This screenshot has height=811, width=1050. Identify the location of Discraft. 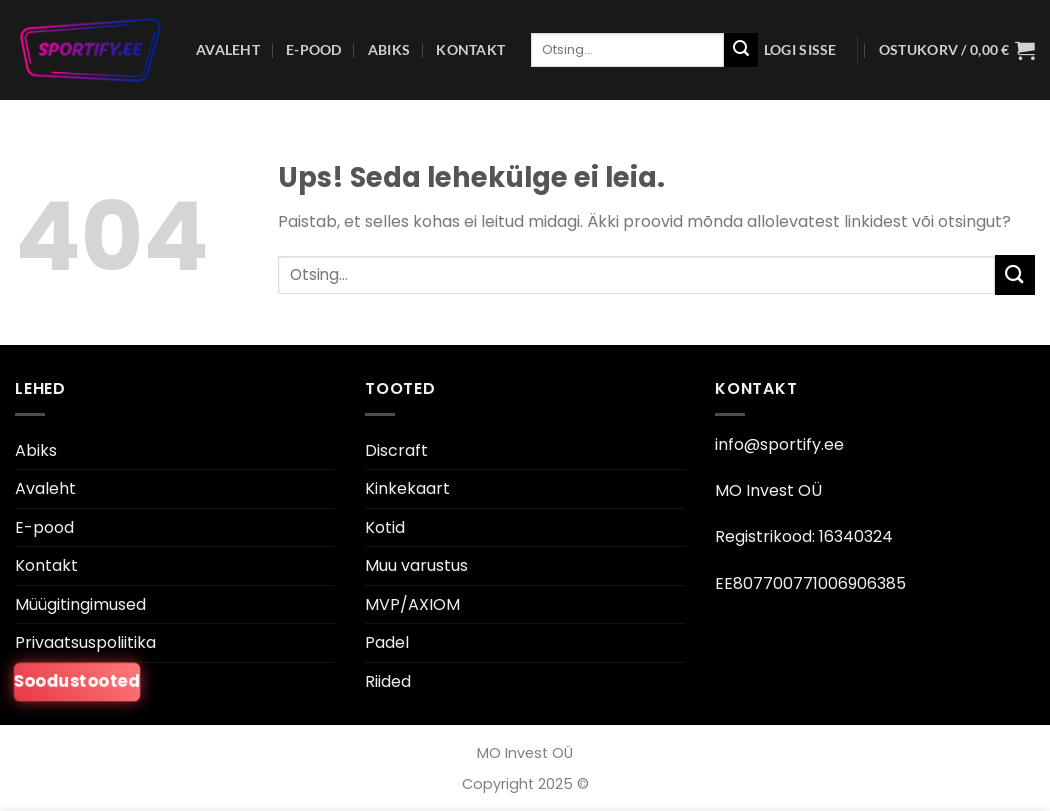
(396, 450).